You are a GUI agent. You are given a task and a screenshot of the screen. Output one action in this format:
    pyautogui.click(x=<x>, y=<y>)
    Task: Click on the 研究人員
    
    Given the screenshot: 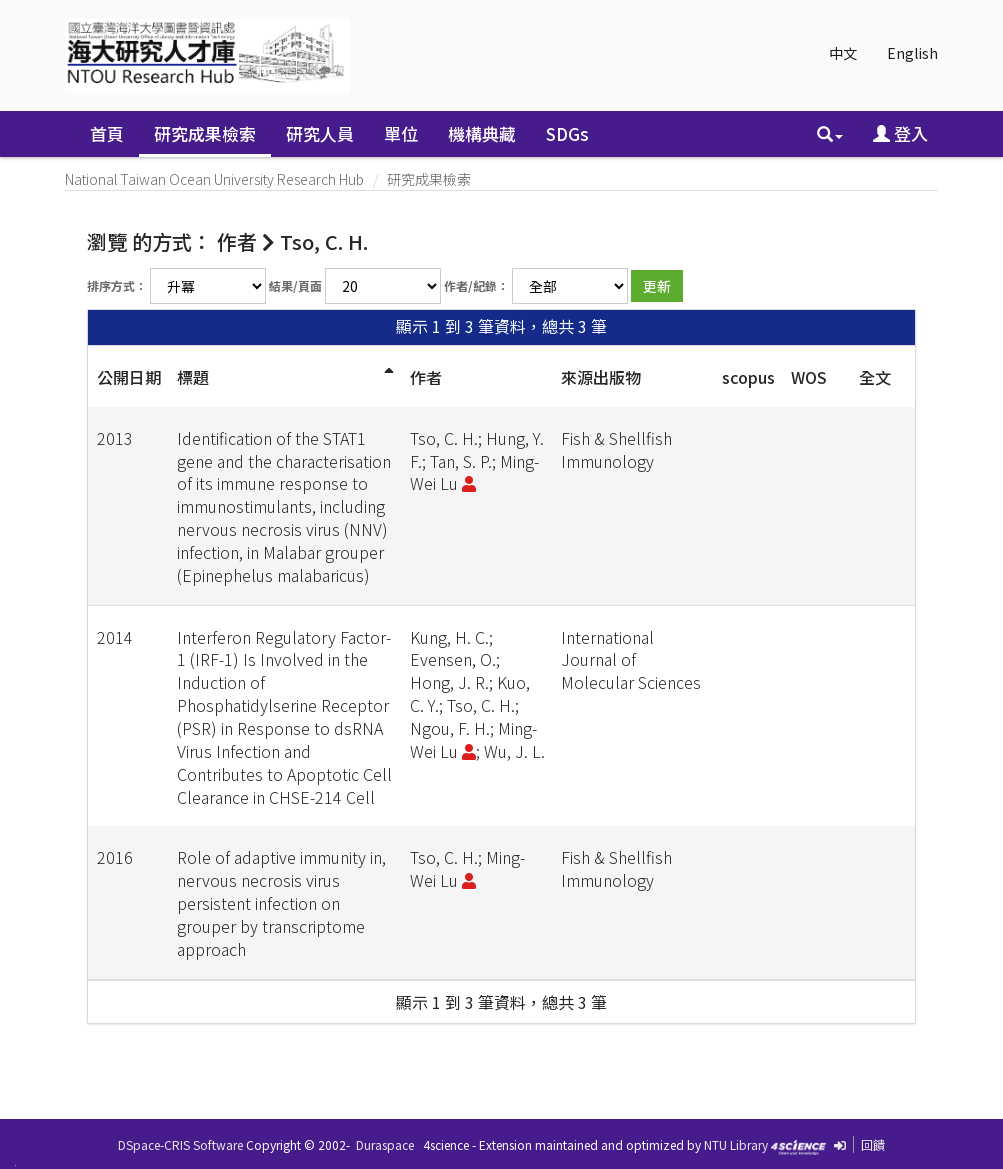 What is the action you would take?
    pyautogui.click(x=320, y=133)
    